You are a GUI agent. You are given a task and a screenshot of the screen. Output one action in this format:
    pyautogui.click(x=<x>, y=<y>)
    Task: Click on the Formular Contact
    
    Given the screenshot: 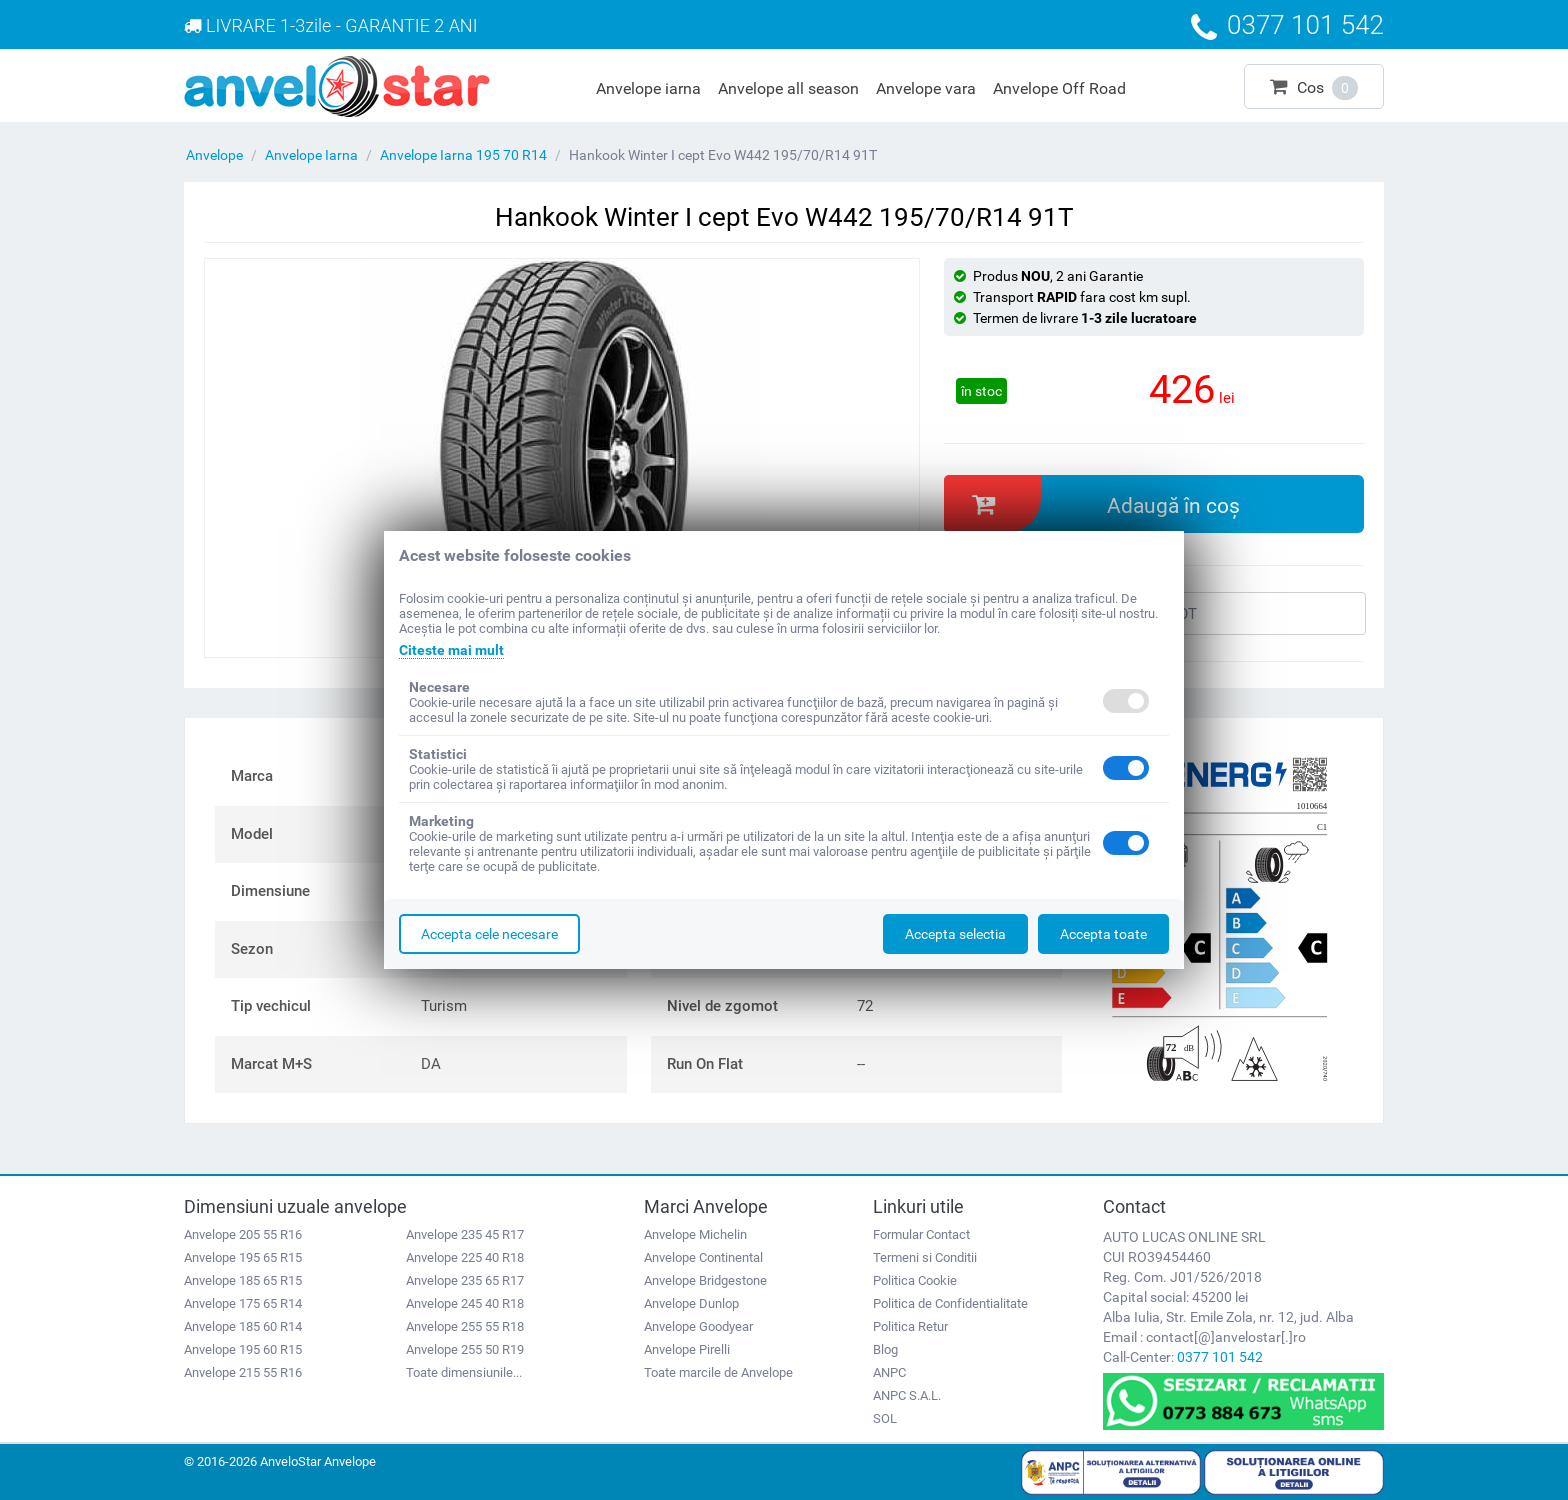 What is the action you would take?
    pyautogui.click(x=921, y=1234)
    